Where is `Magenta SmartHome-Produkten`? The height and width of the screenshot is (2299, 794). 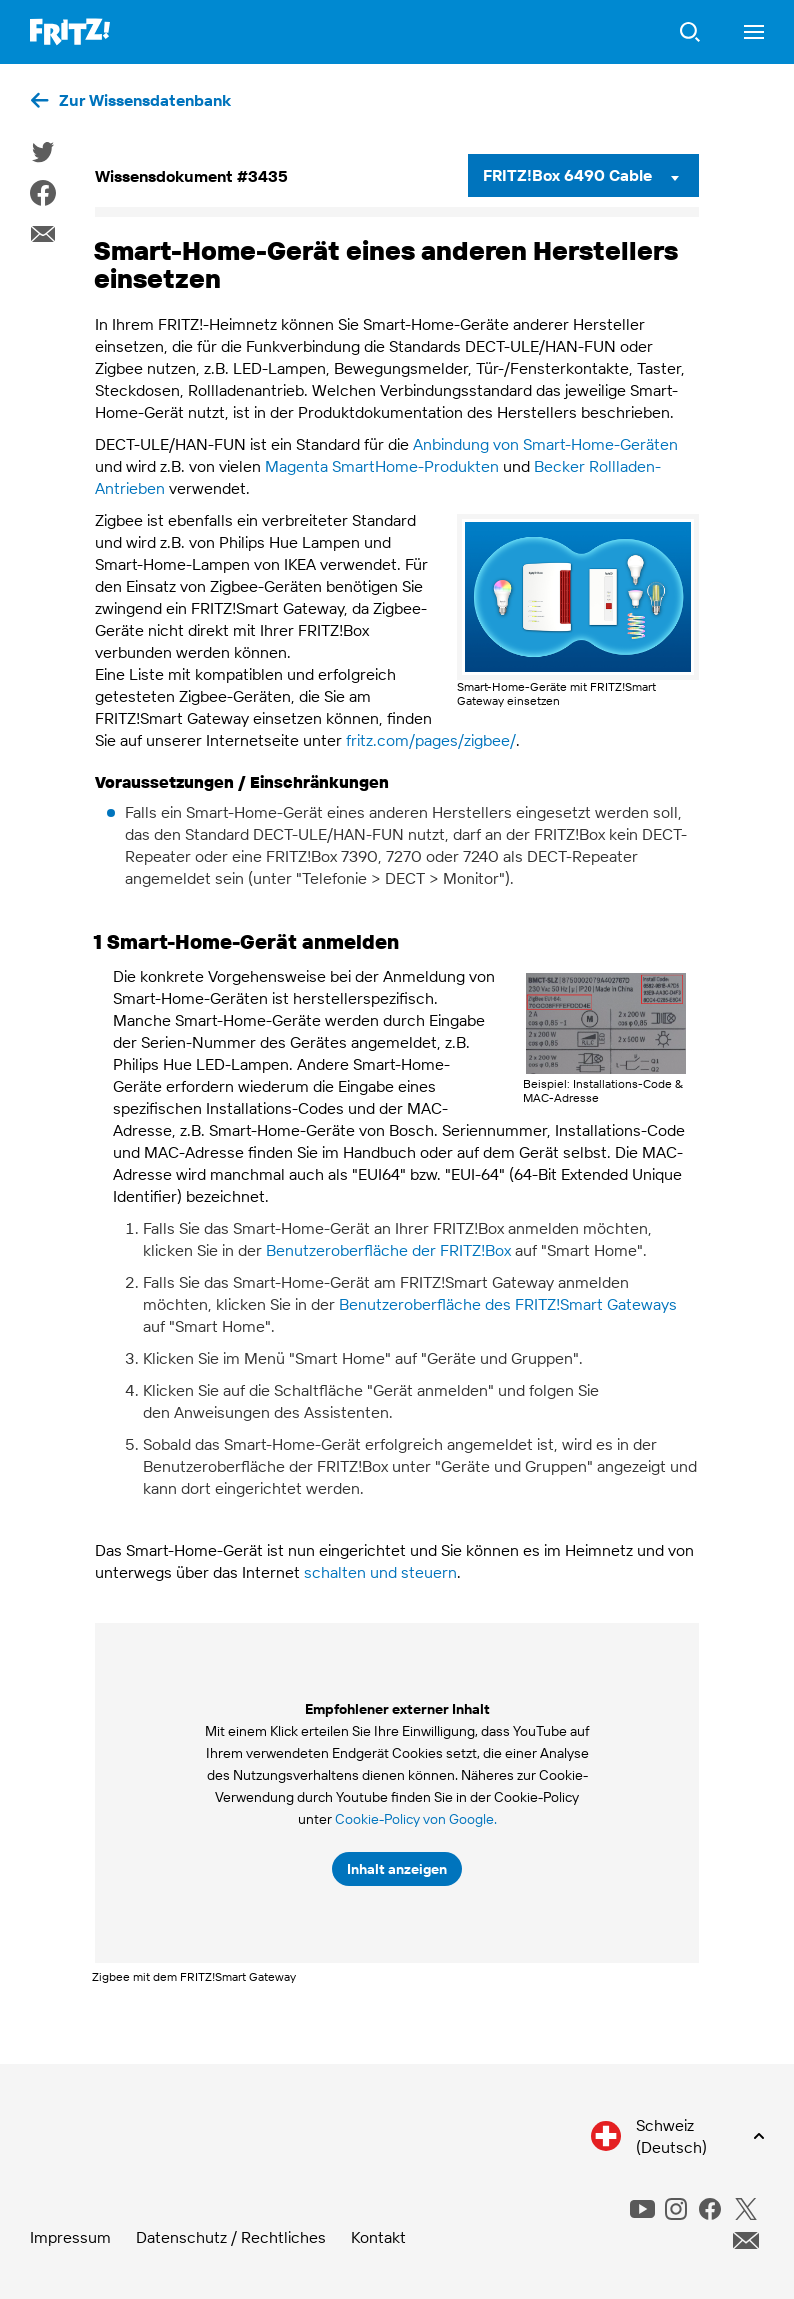 Magenta SmartHome-Produkten is located at coordinates (382, 466).